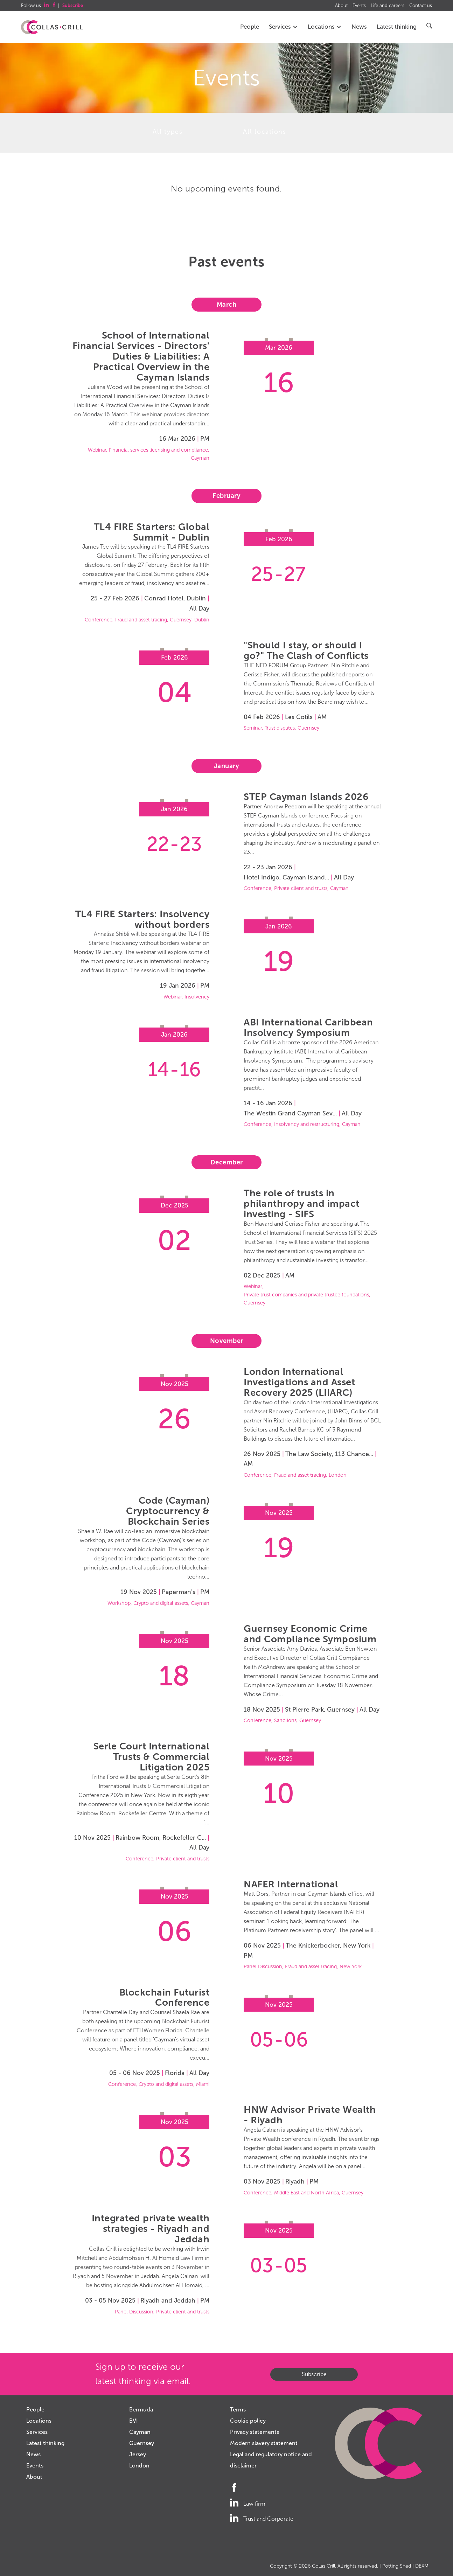 The image size is (453, 2576). Describe the element at coordinates (167, 1511) in the screenshot. I see `Code (Cayman) Cryptocurrency & Blockchain Series` at that location.